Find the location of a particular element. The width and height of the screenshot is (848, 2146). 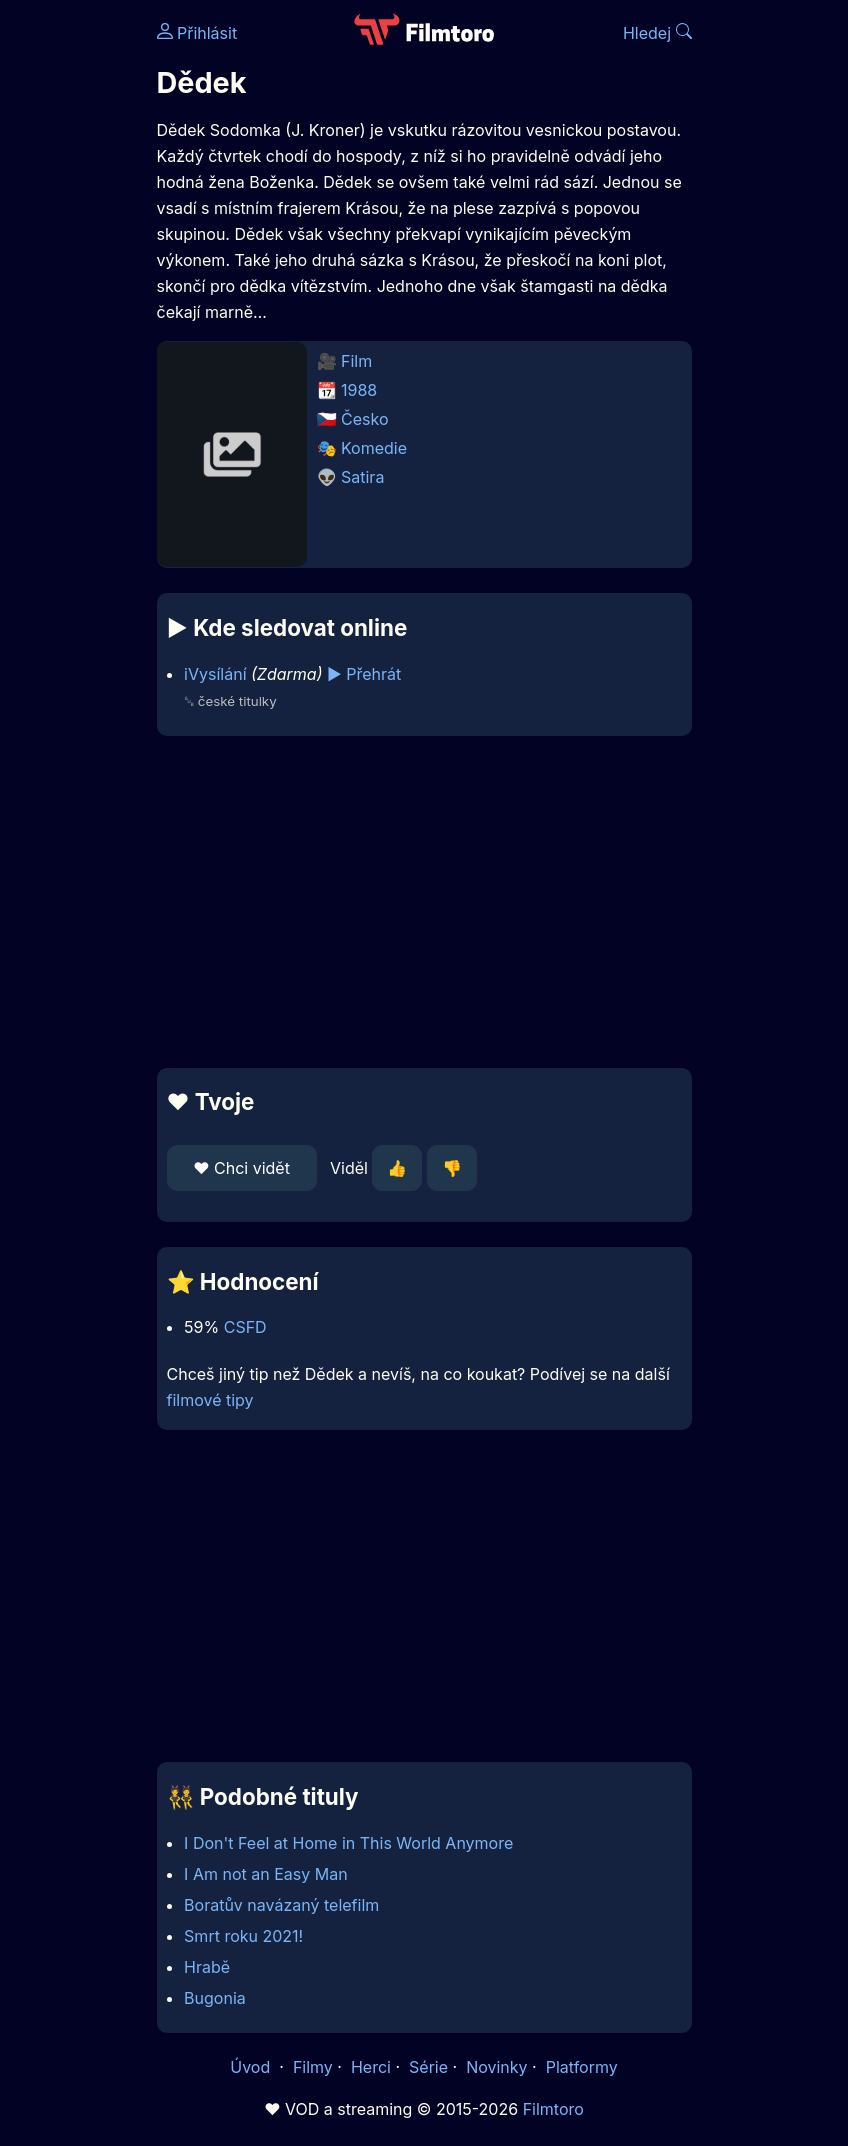

1988 is located at coordinates (359, 390).